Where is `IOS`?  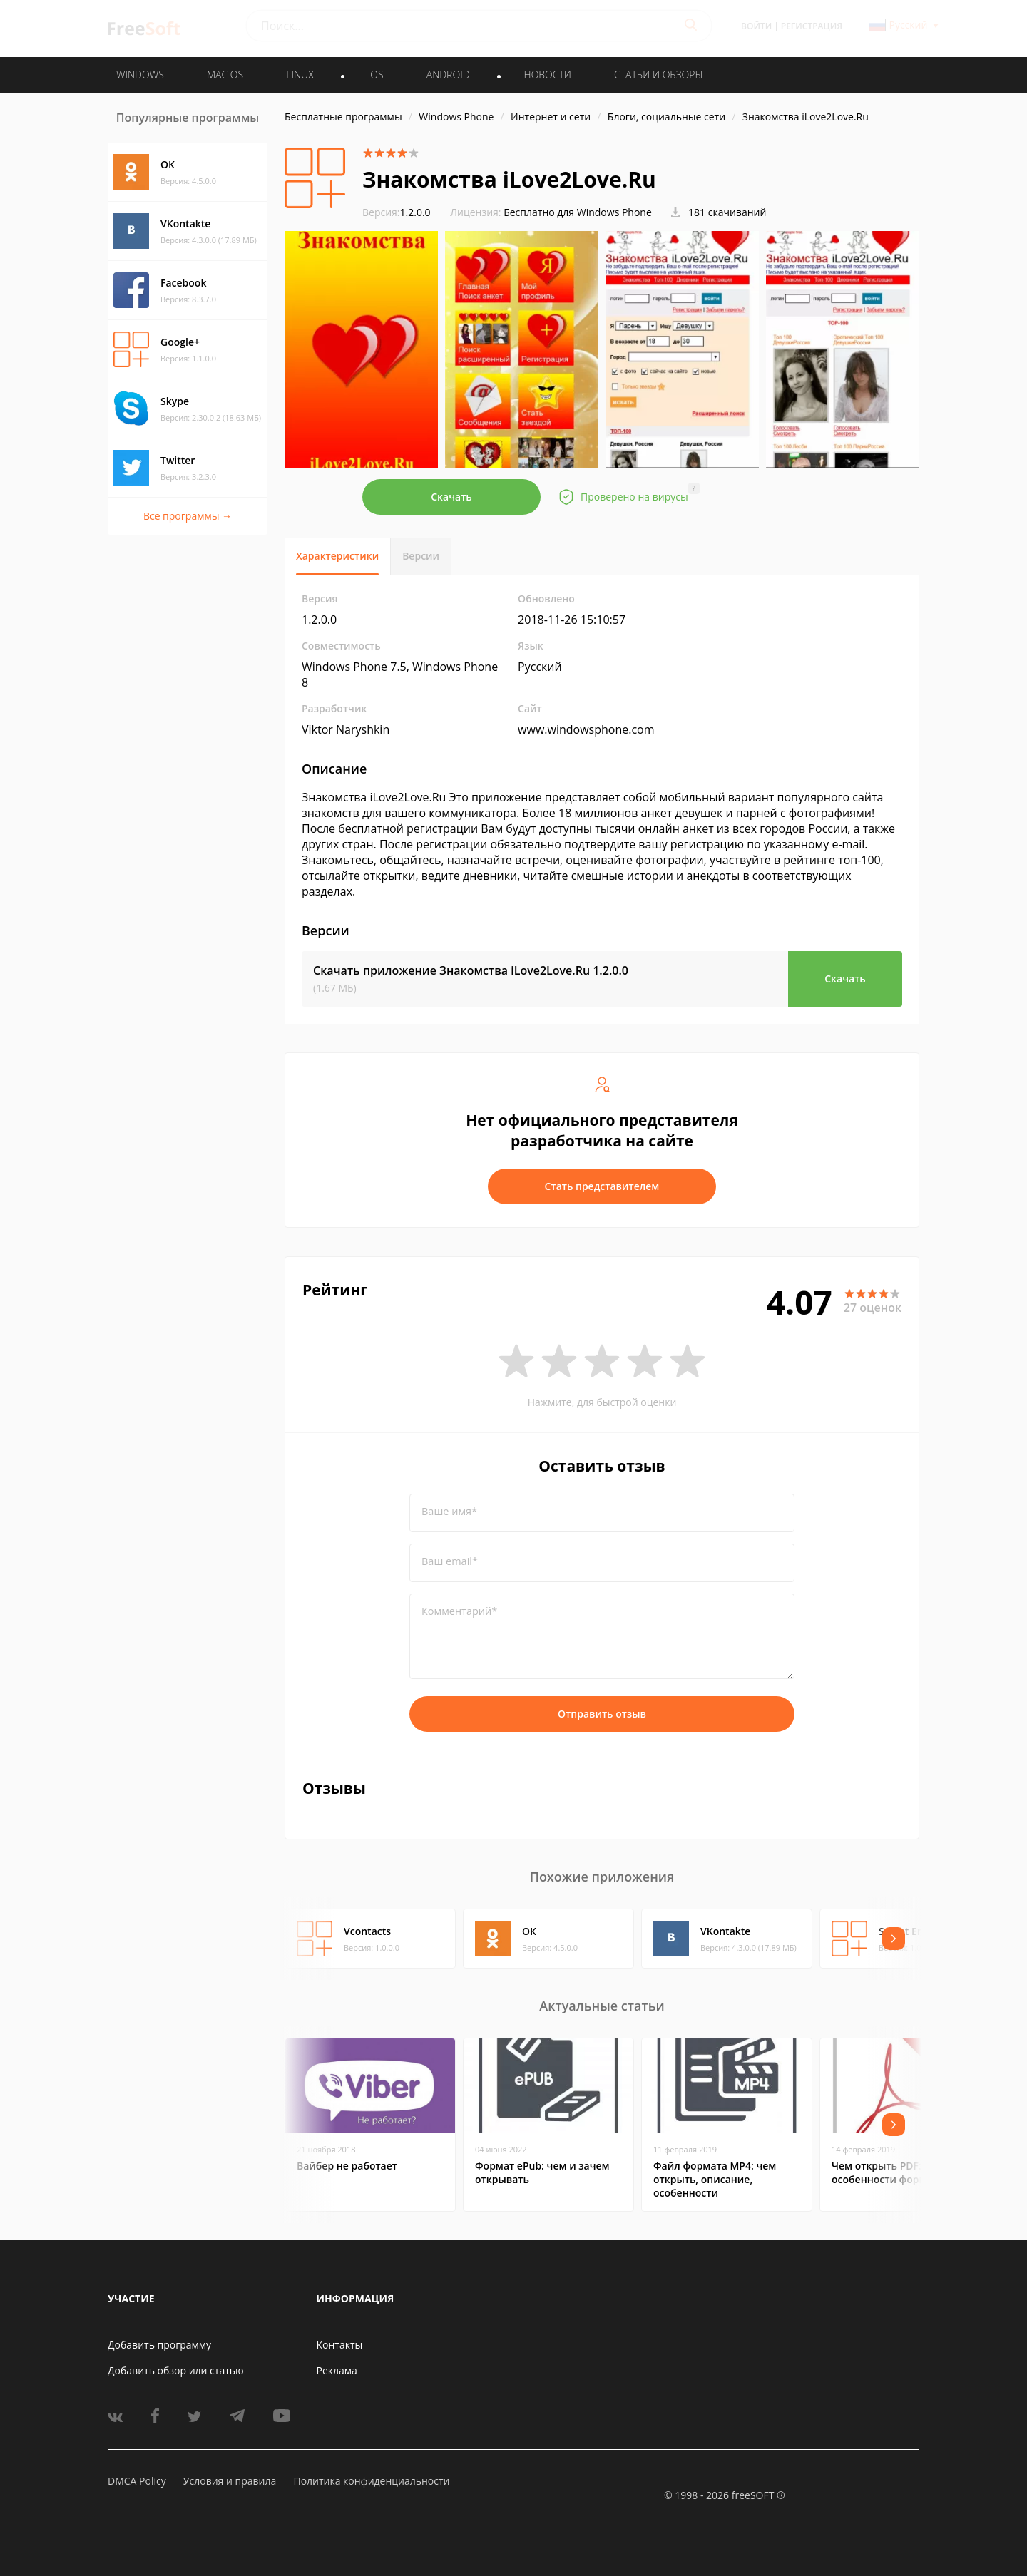
IOS is located at coordinates (376, 74).